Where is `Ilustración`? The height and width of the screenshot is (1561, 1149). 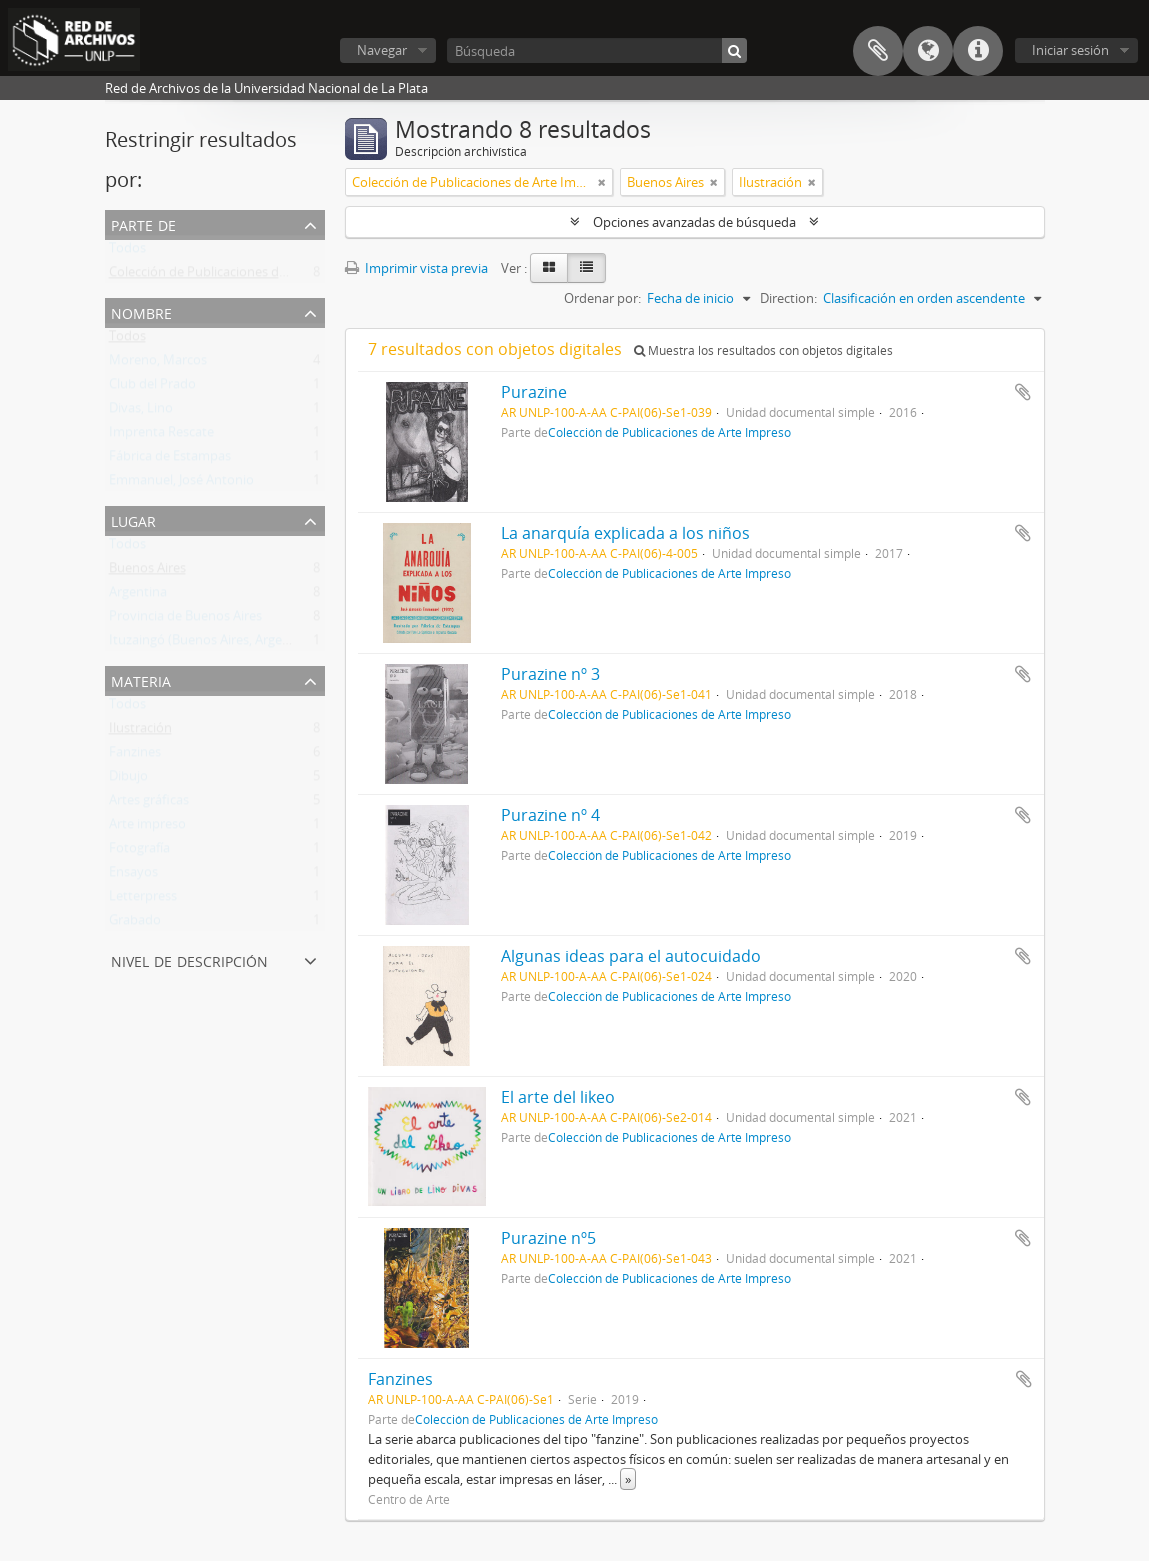
Ilustración is located at coordinates (140, 732).